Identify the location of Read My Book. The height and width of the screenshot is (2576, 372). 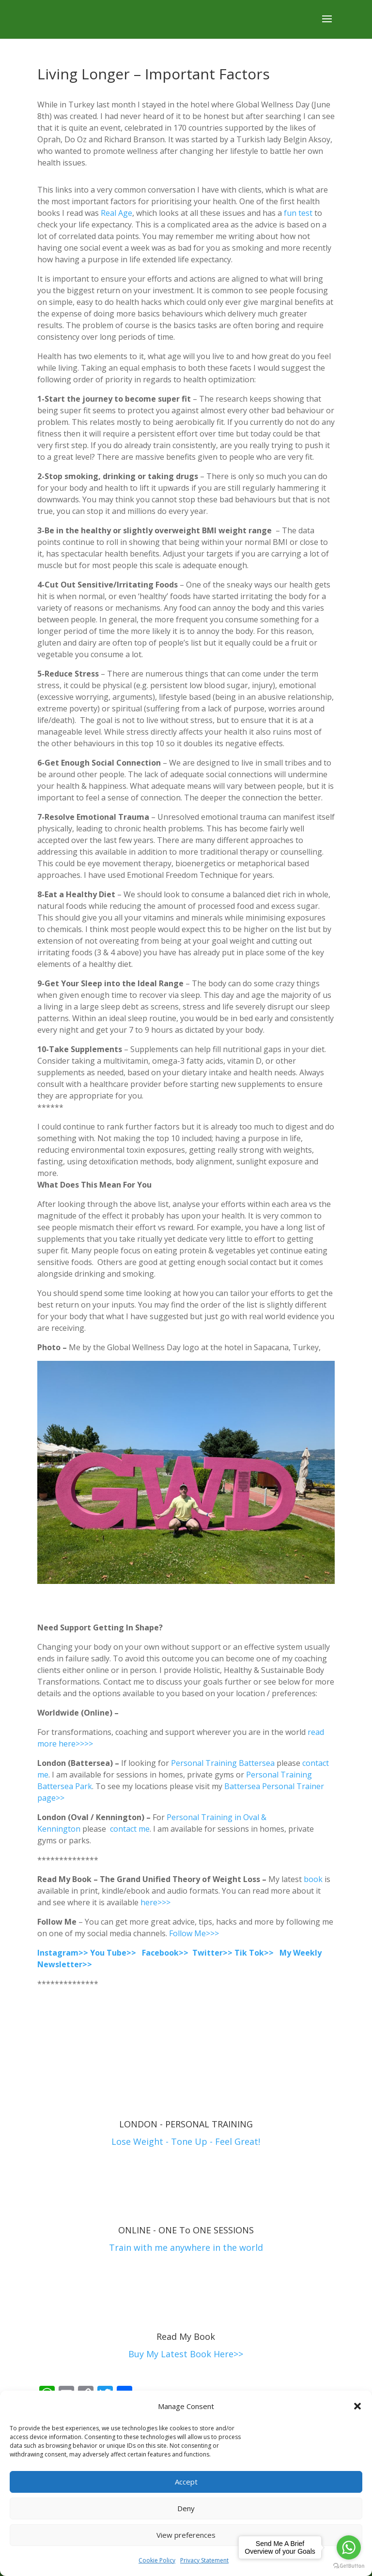
(185, 2336).